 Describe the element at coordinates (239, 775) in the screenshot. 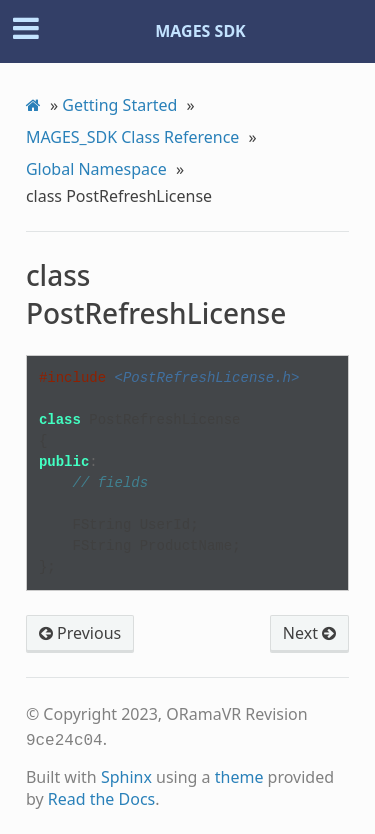

I see `theme` at that location.